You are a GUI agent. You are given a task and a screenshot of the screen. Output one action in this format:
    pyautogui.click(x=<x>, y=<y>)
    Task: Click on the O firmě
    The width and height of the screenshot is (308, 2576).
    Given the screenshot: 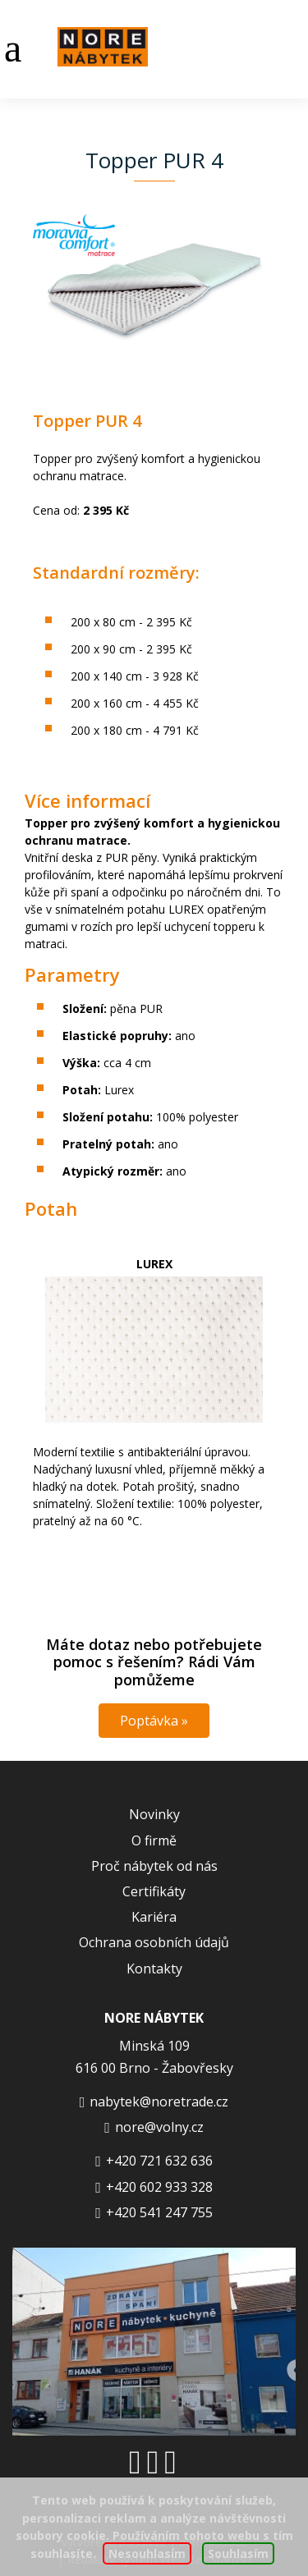 What is the action you would take?
    pyautogui.click(x=154, y=1840)
    